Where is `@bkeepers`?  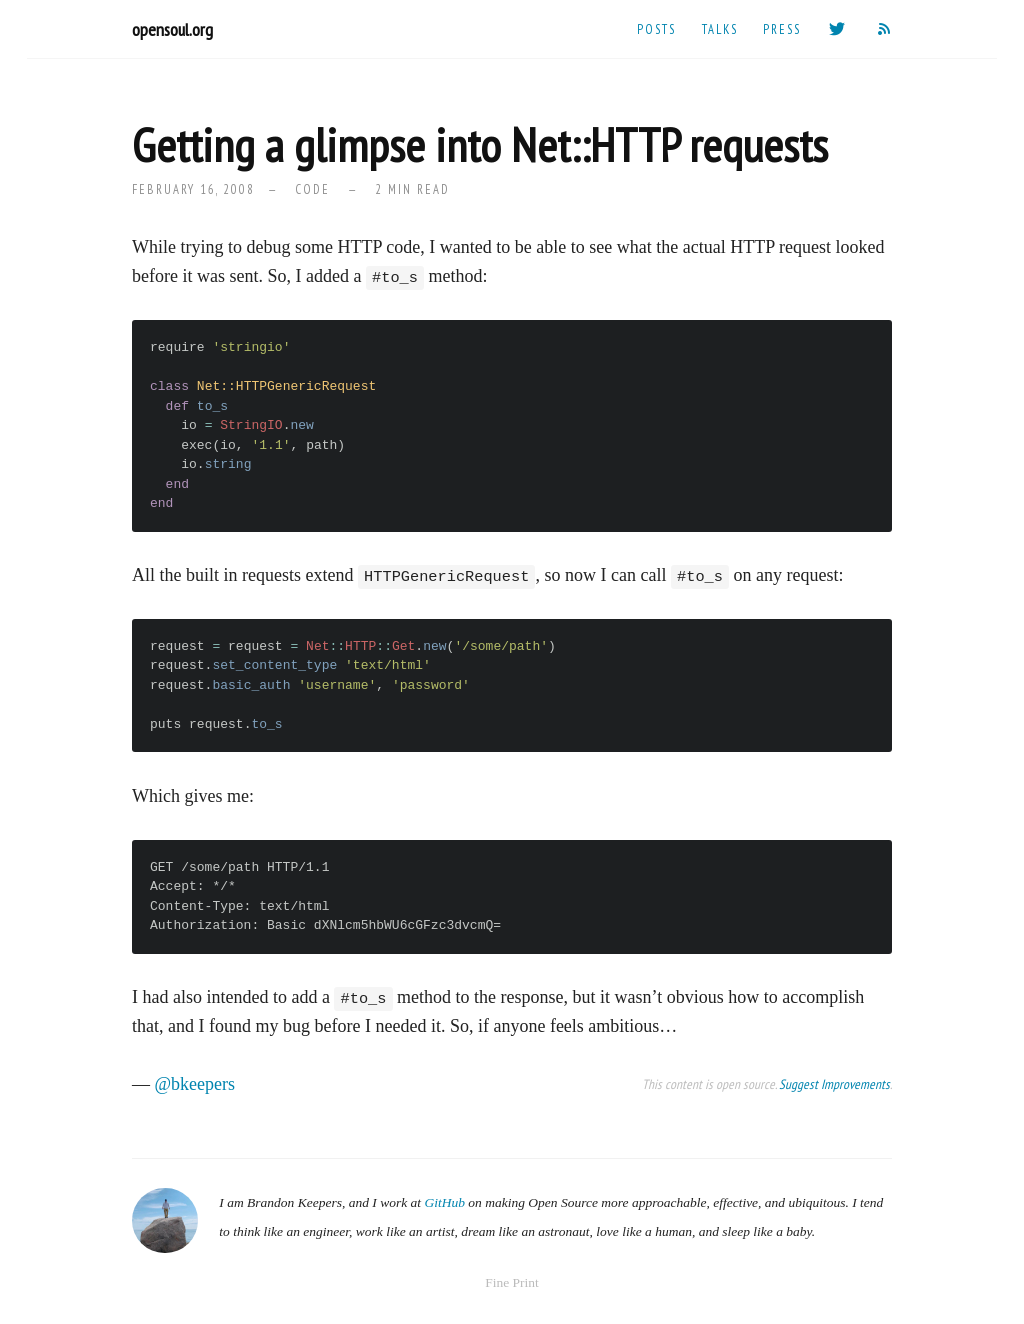 @bkeepers is located at coordinates (195, 1084).